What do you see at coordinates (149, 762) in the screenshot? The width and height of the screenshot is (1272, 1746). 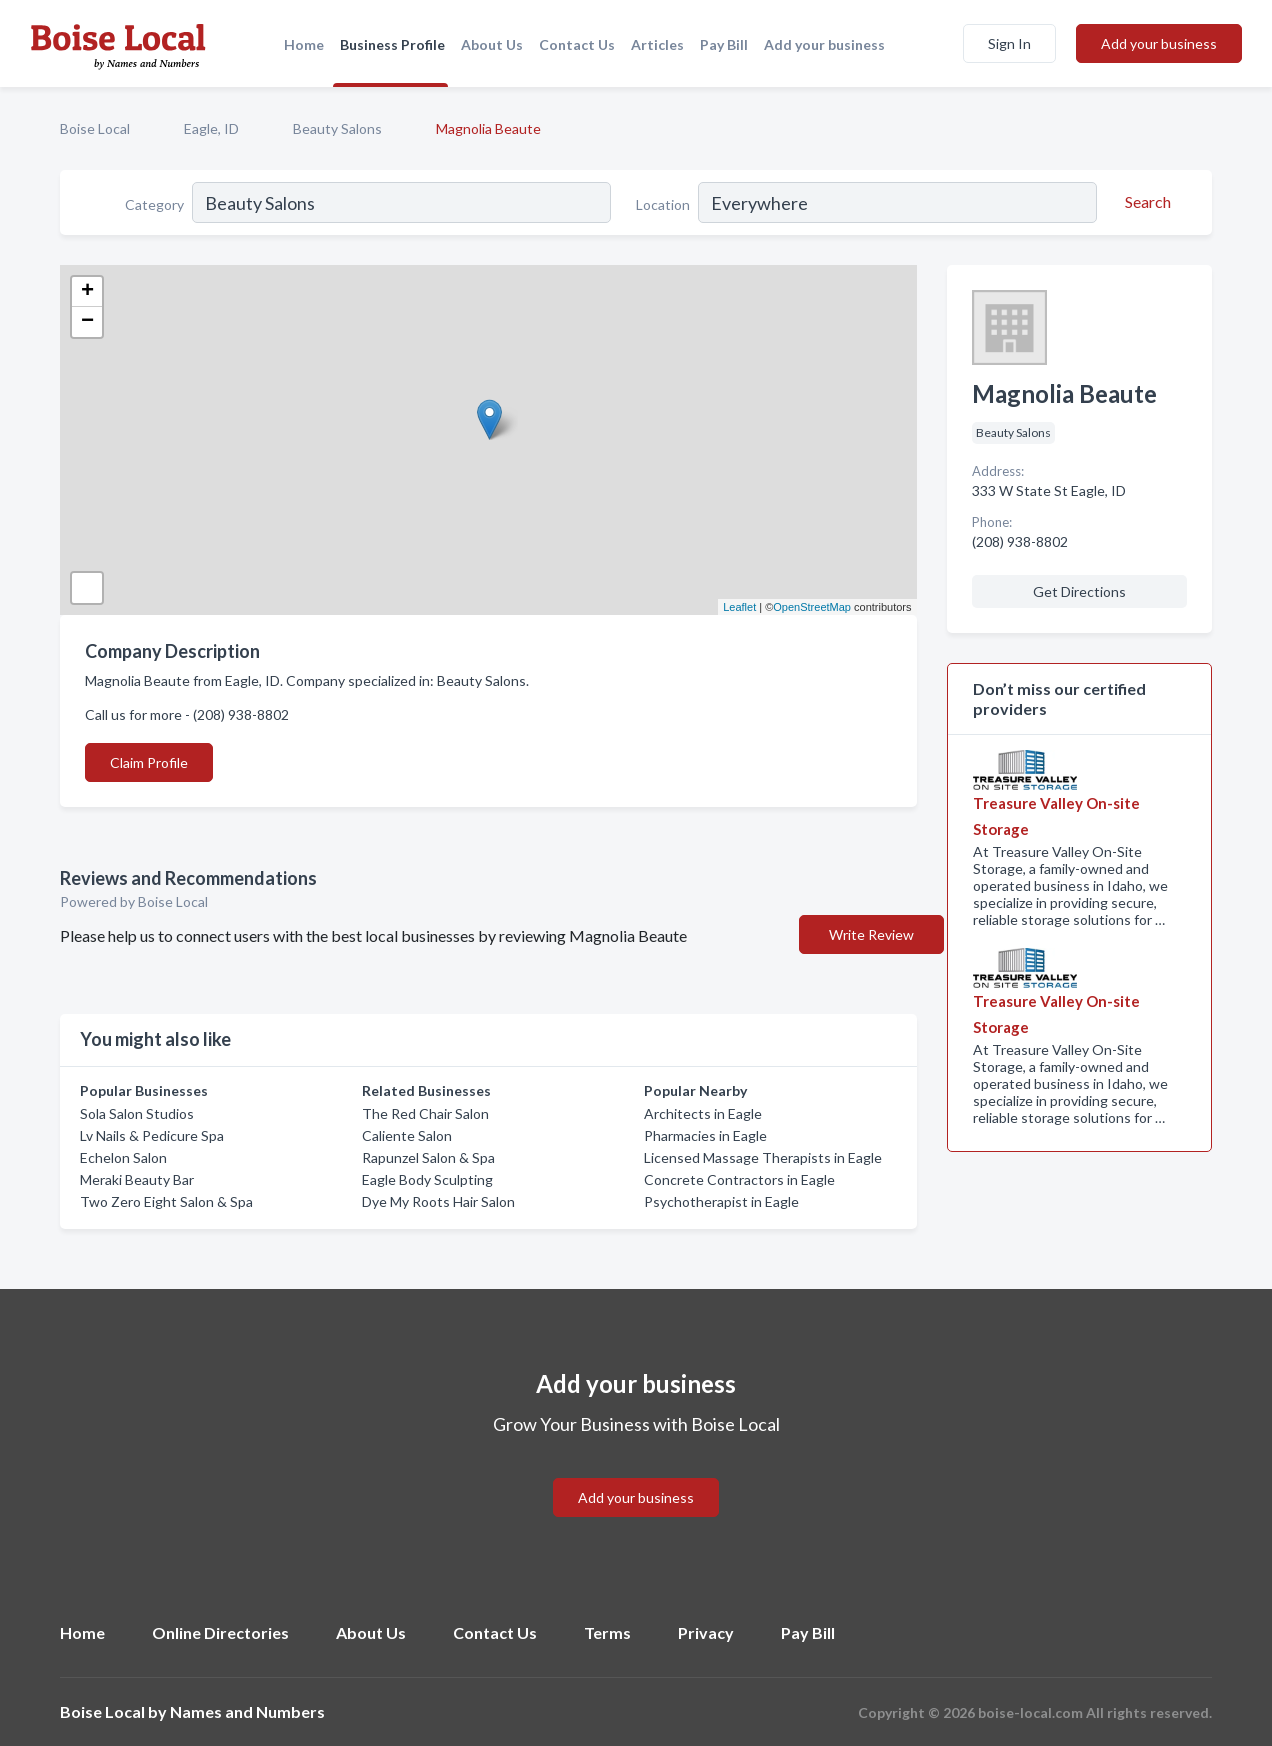 I see `Claim Profile` at bounding box center [149, 762].